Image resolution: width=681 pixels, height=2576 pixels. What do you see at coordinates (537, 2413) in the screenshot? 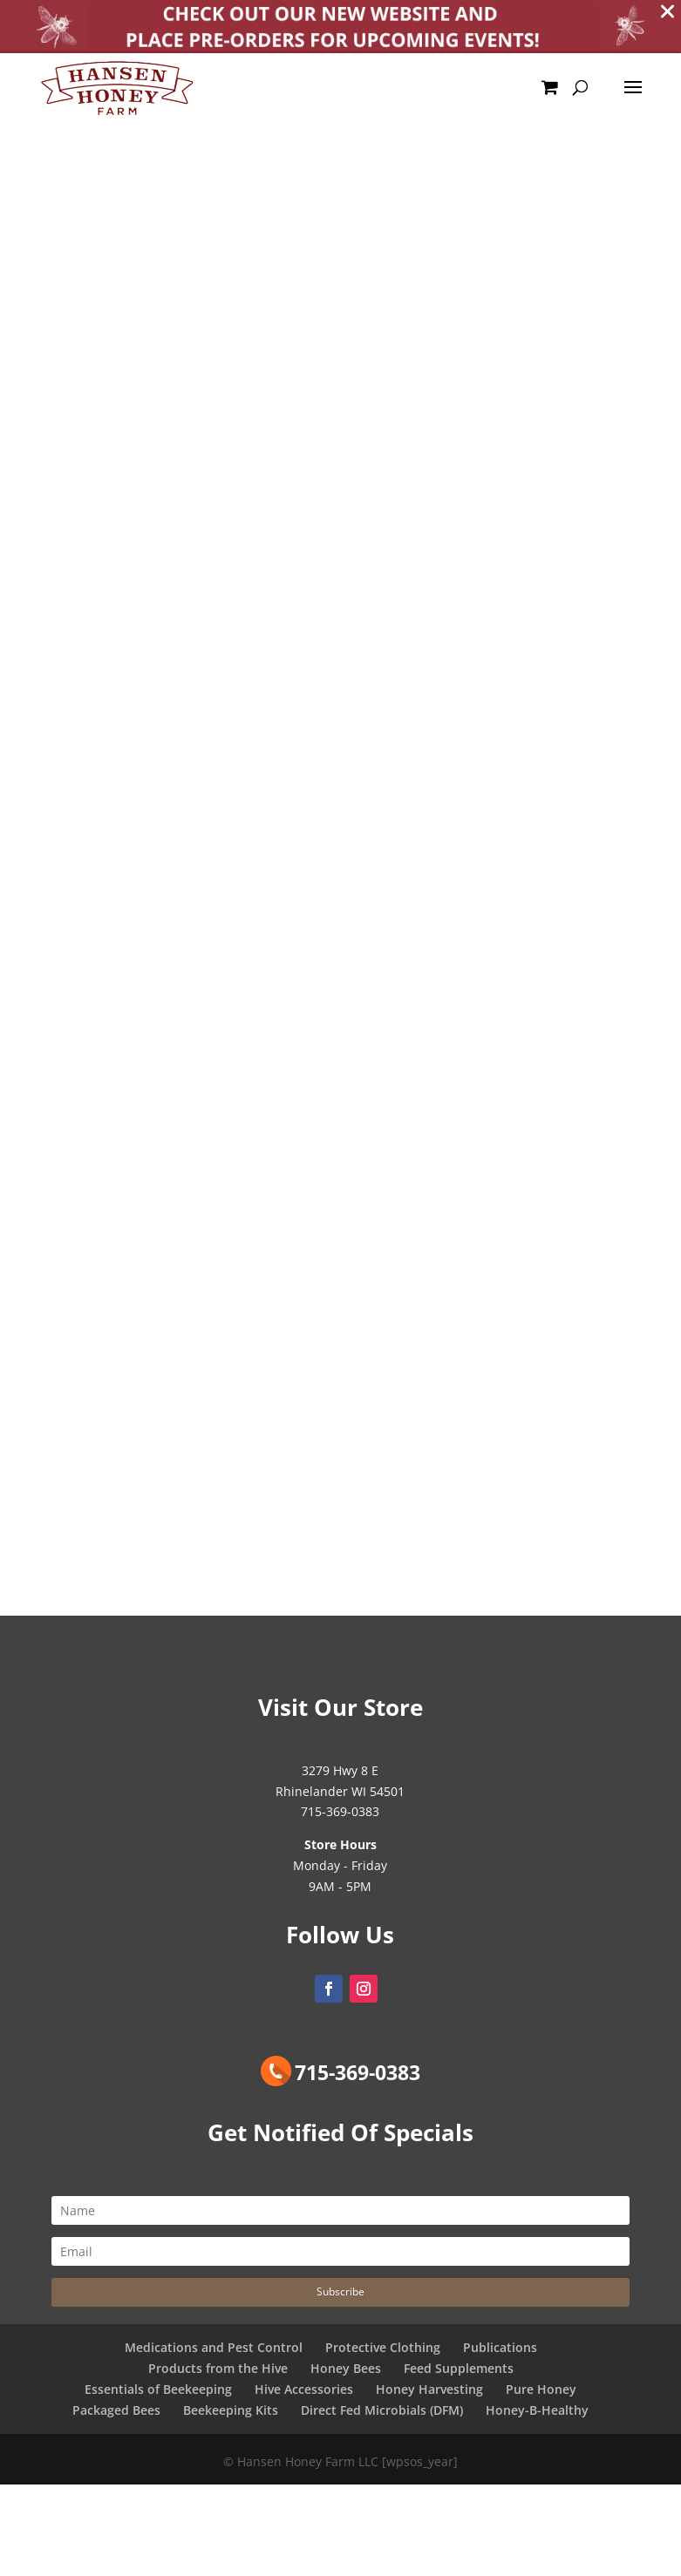
I see `Honey-B-Healthy` at bounding box center [537, 2413].